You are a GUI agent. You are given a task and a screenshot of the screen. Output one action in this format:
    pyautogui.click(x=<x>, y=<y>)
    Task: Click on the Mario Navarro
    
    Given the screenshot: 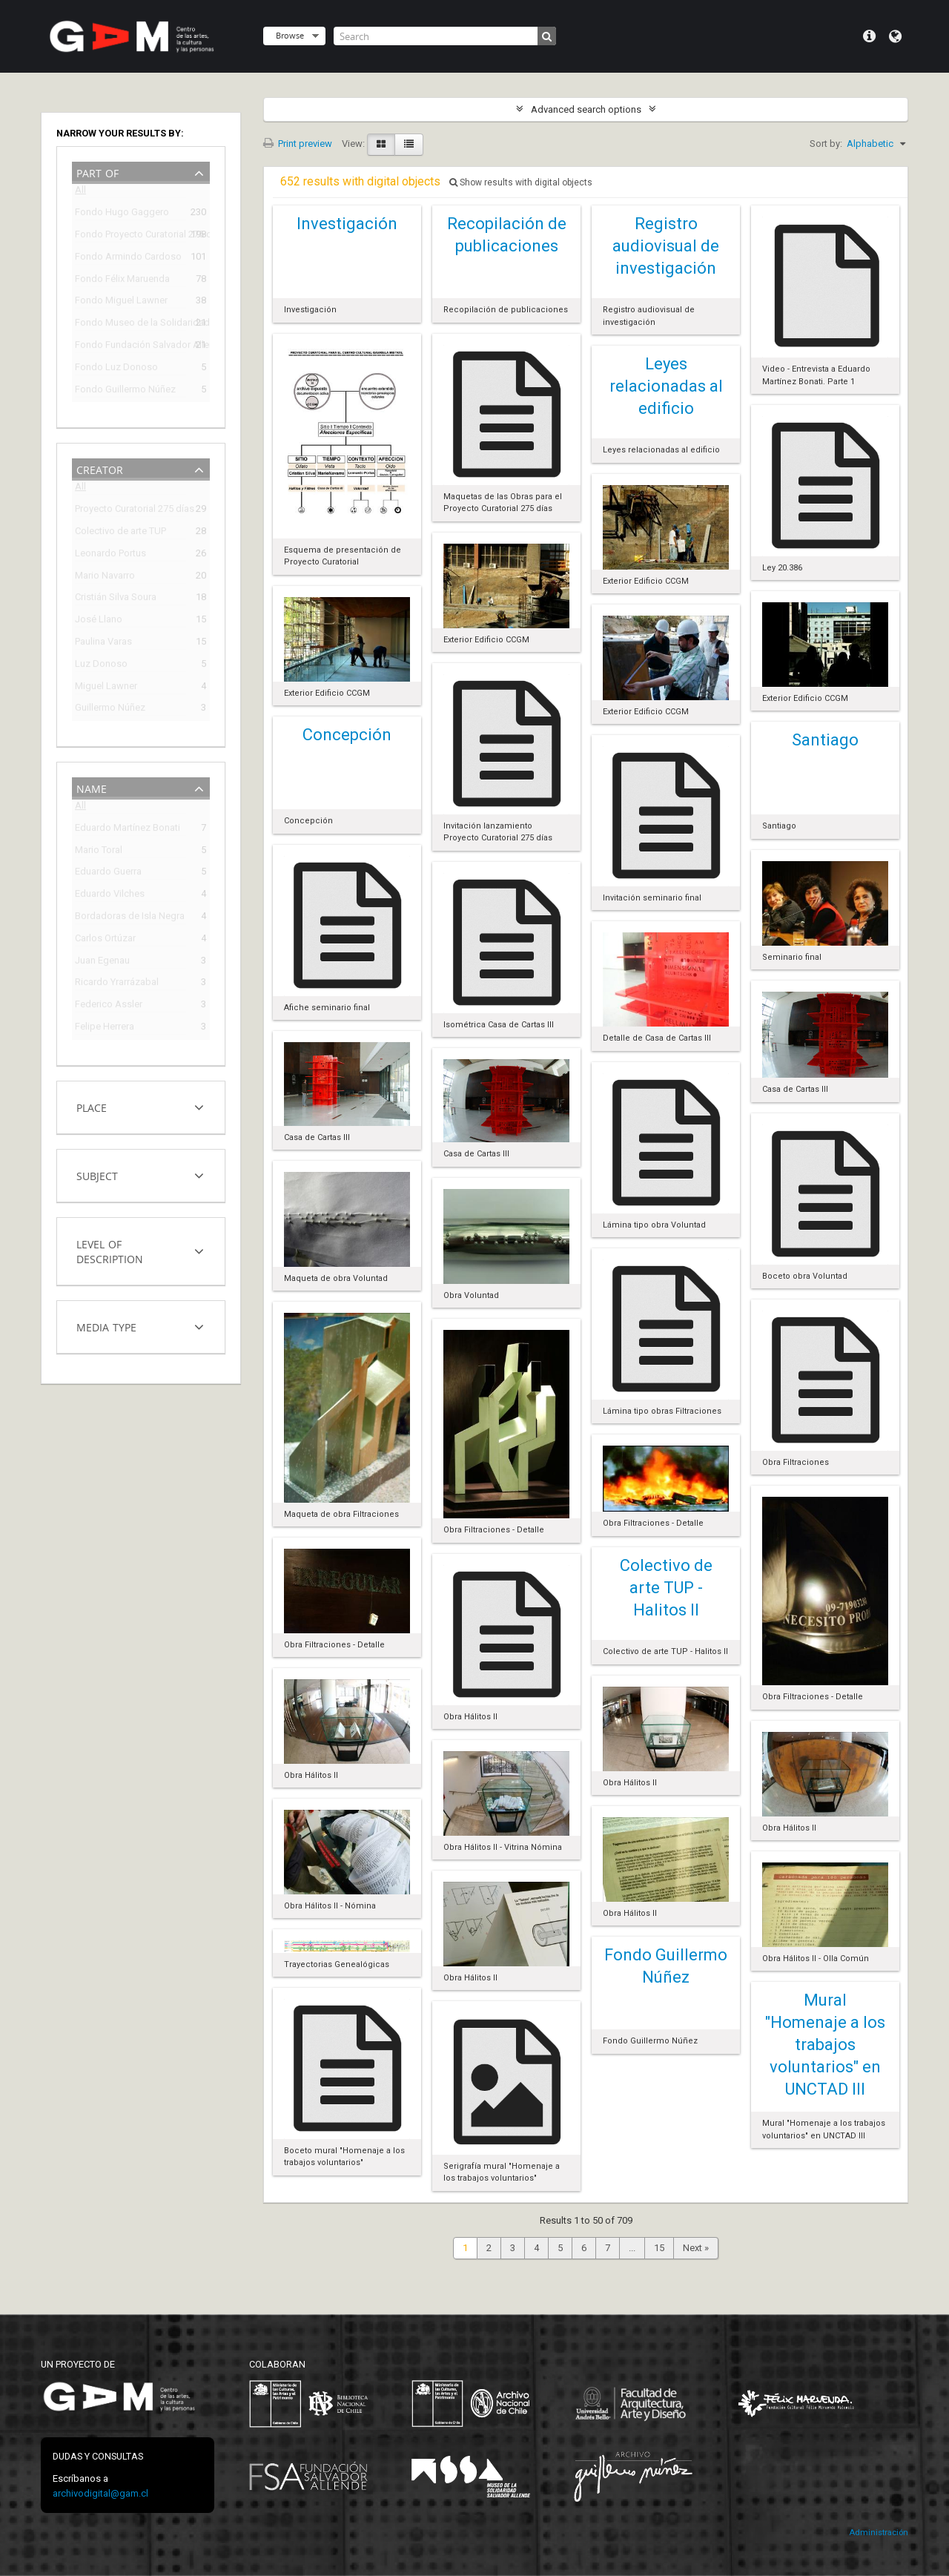 What is the action you would take?
    pyautogui.click(x=105, y=577)
    